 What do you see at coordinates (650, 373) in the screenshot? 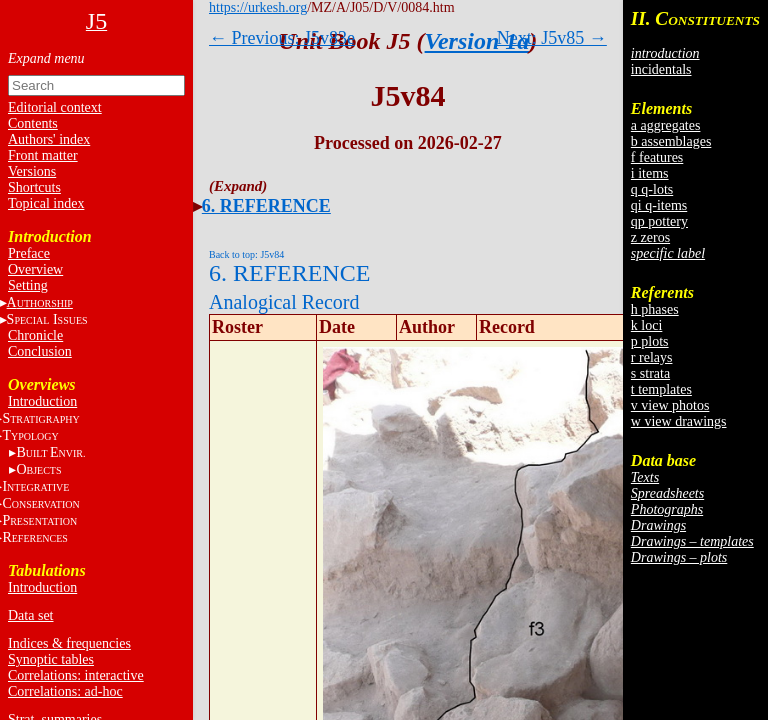
I see `s strata` at bounding box center [650, 373].